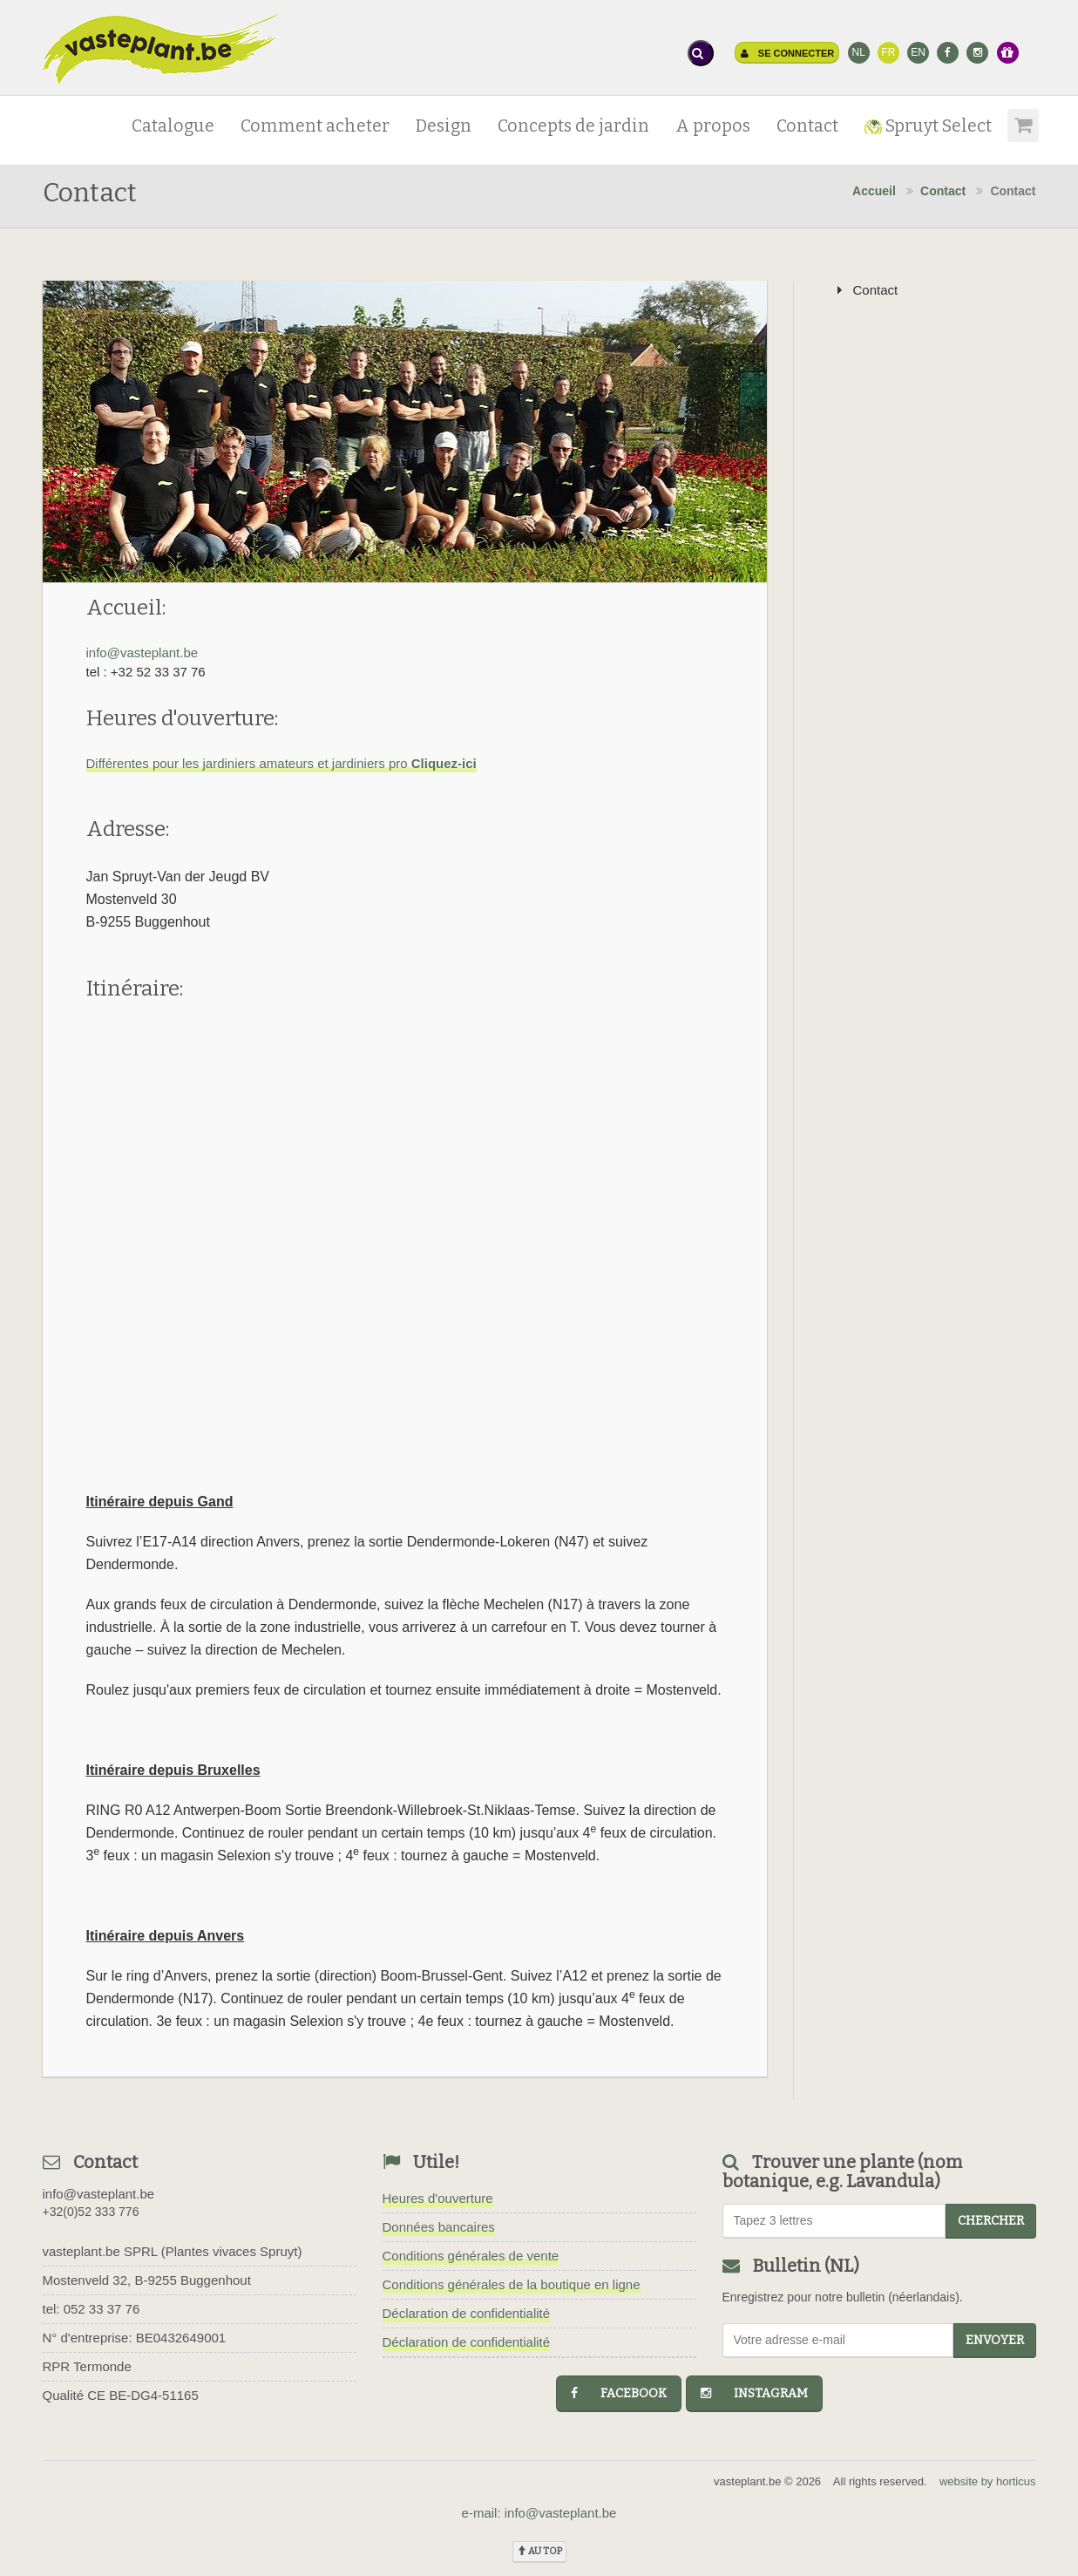 The height and width of the screenshot is (2576, 1078). I want to click on Envoyer, so click(995, 2340).